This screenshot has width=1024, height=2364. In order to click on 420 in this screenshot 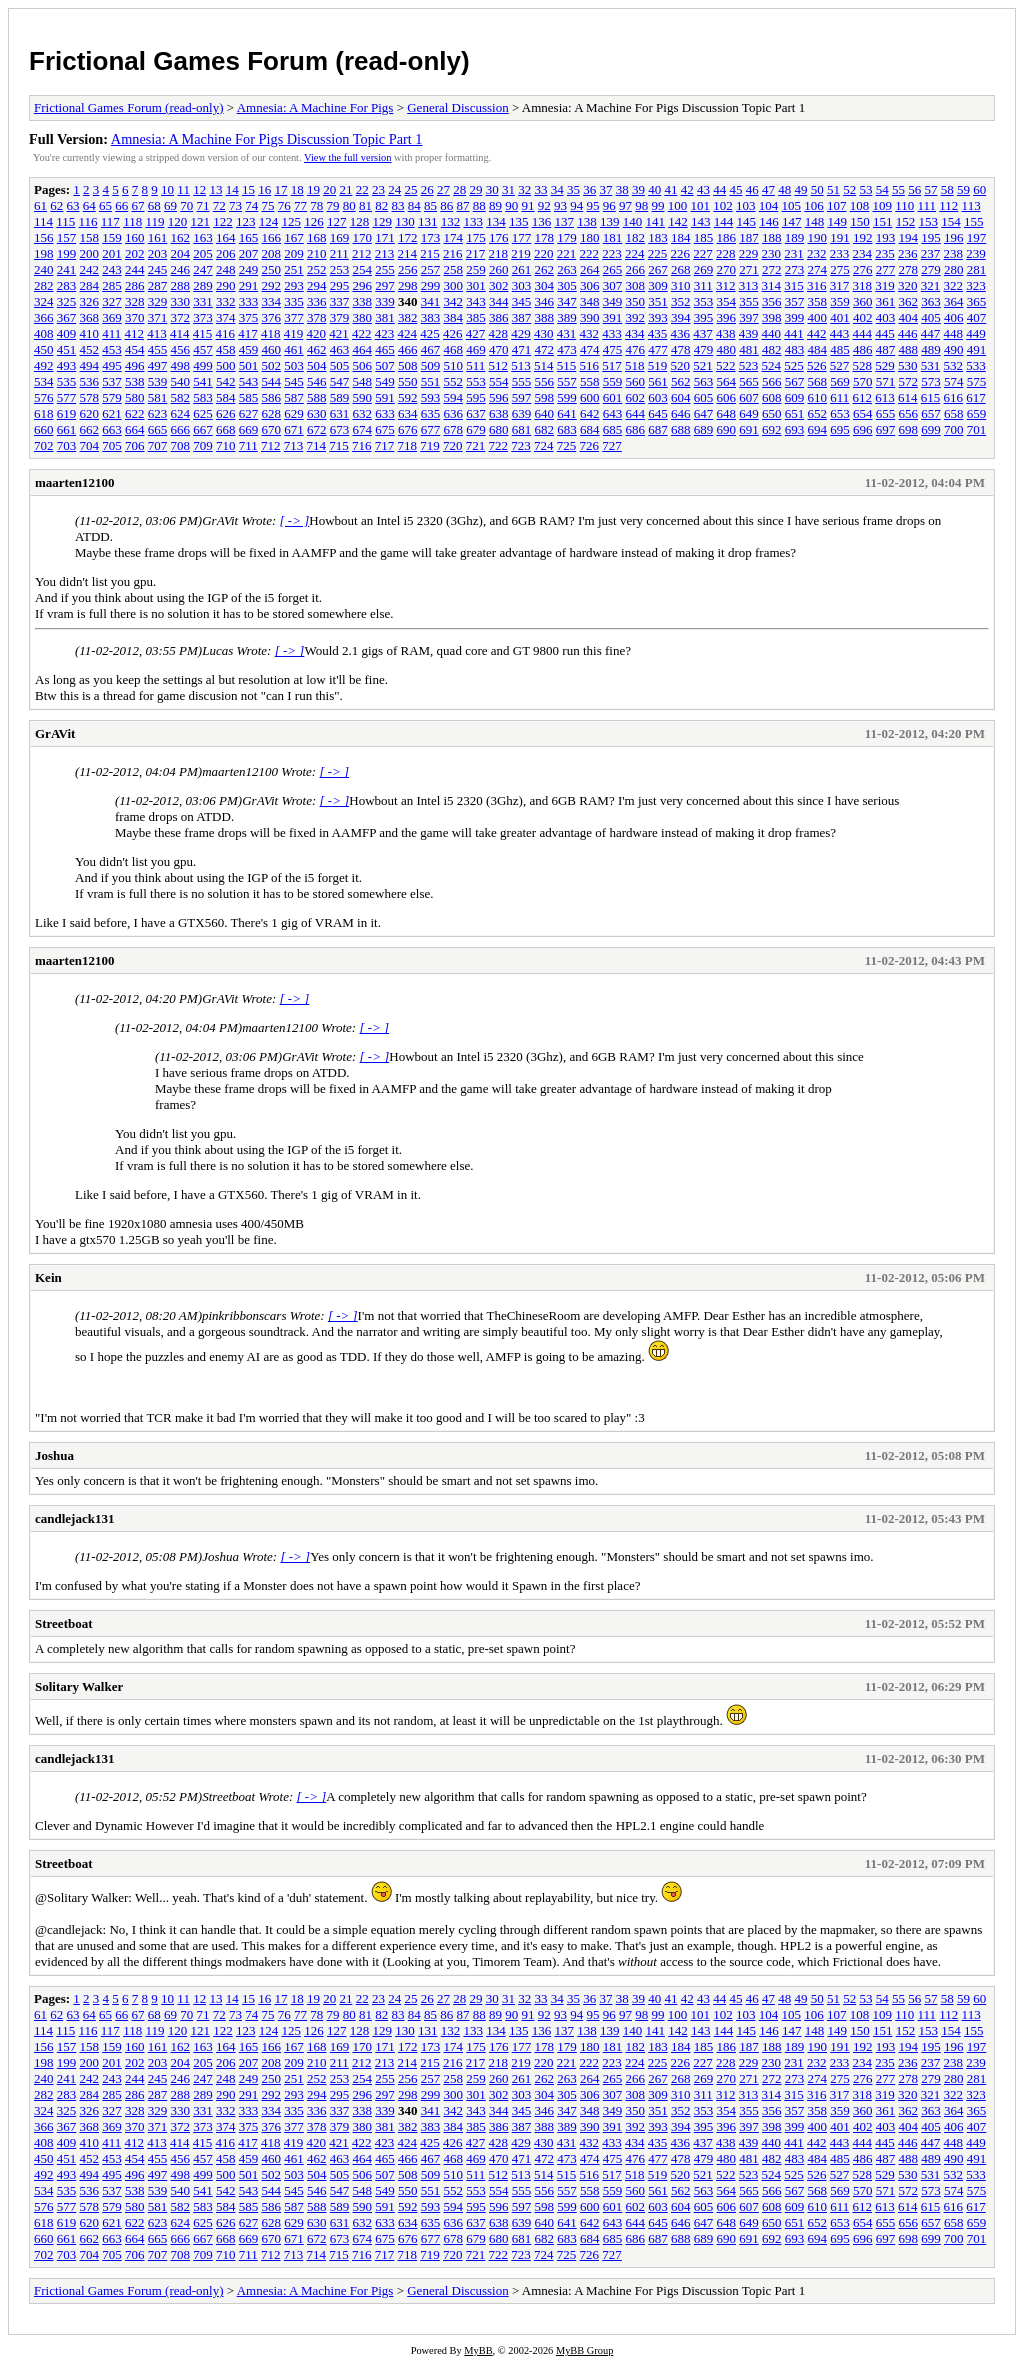, I will do `click(317, 333)`.